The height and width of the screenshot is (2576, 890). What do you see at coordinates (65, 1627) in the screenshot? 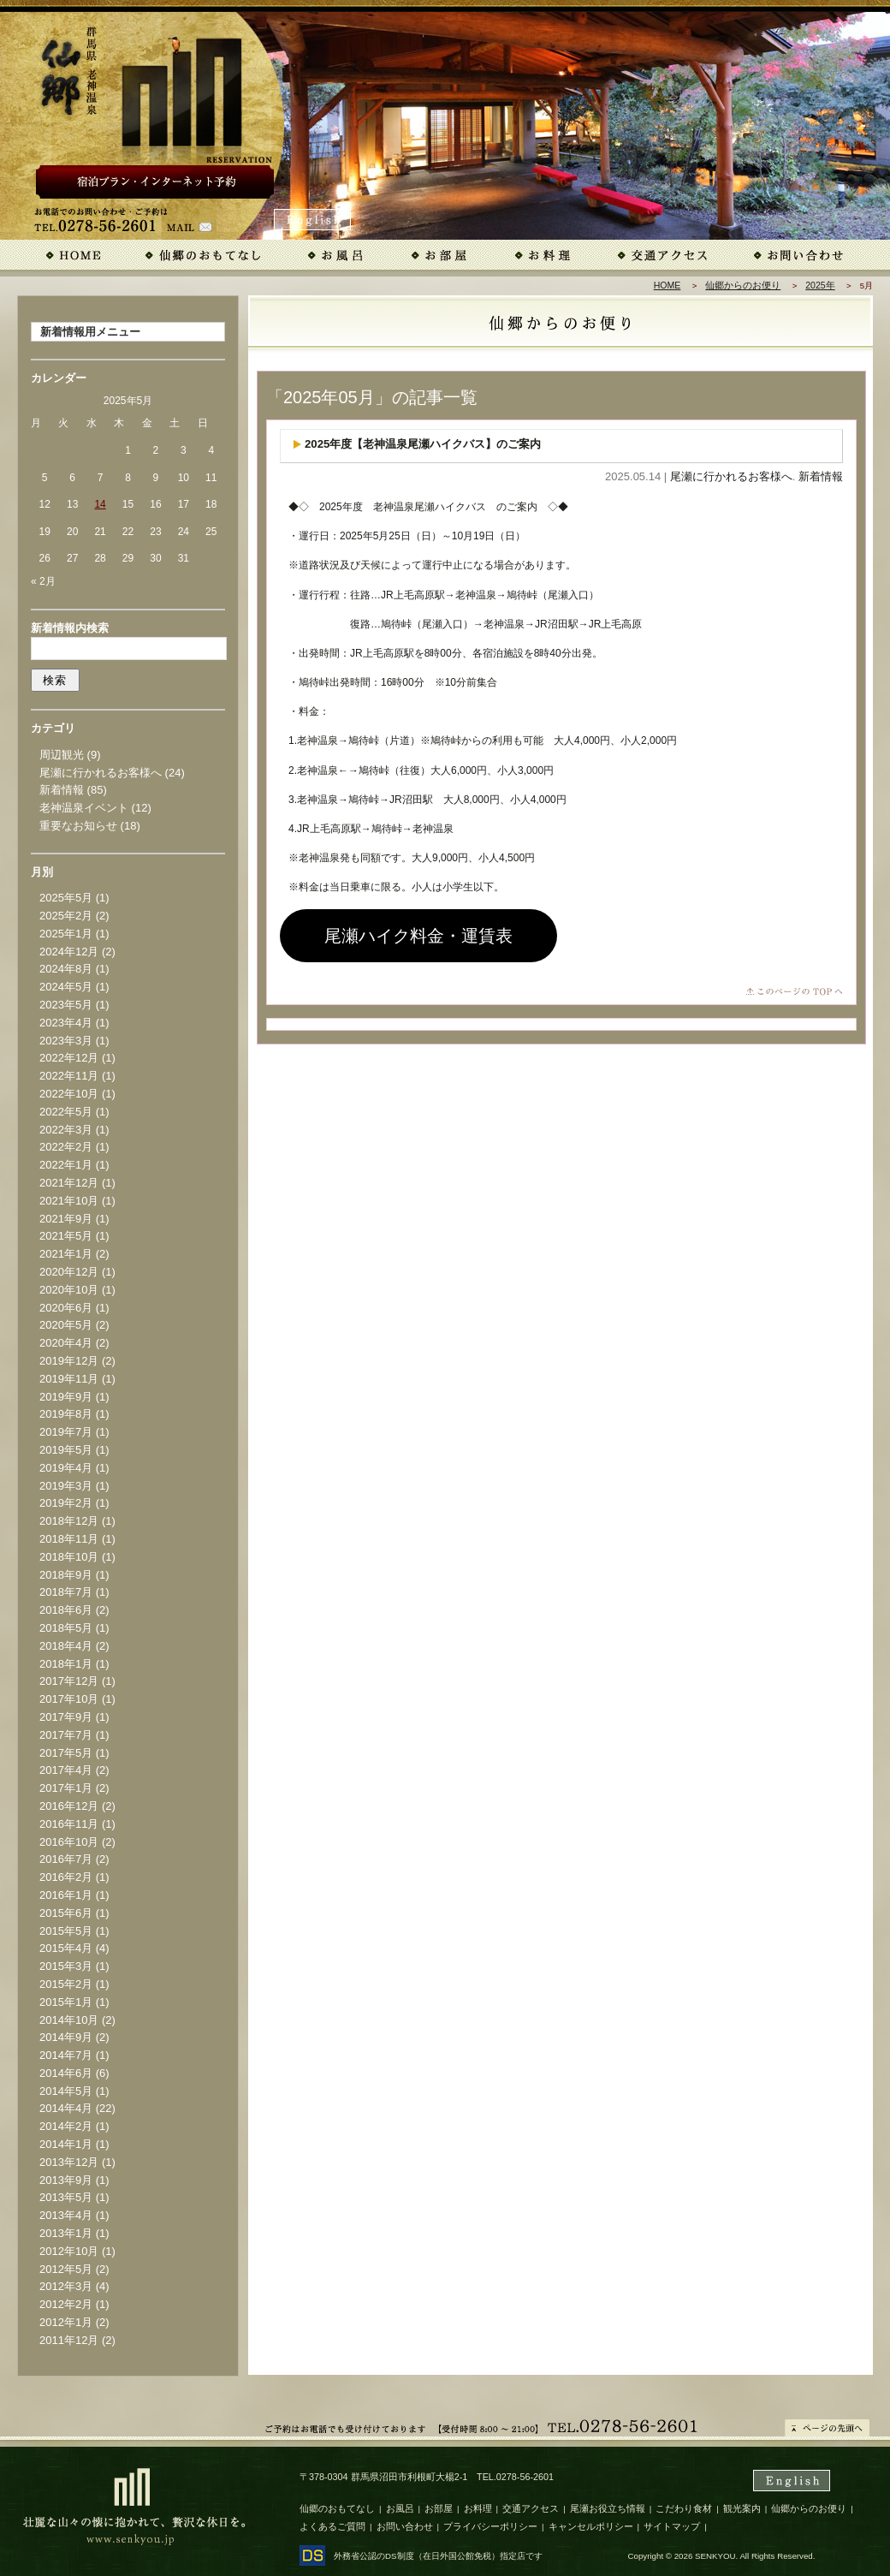
I see `2018年5月` at bounding box center [65, 1627].